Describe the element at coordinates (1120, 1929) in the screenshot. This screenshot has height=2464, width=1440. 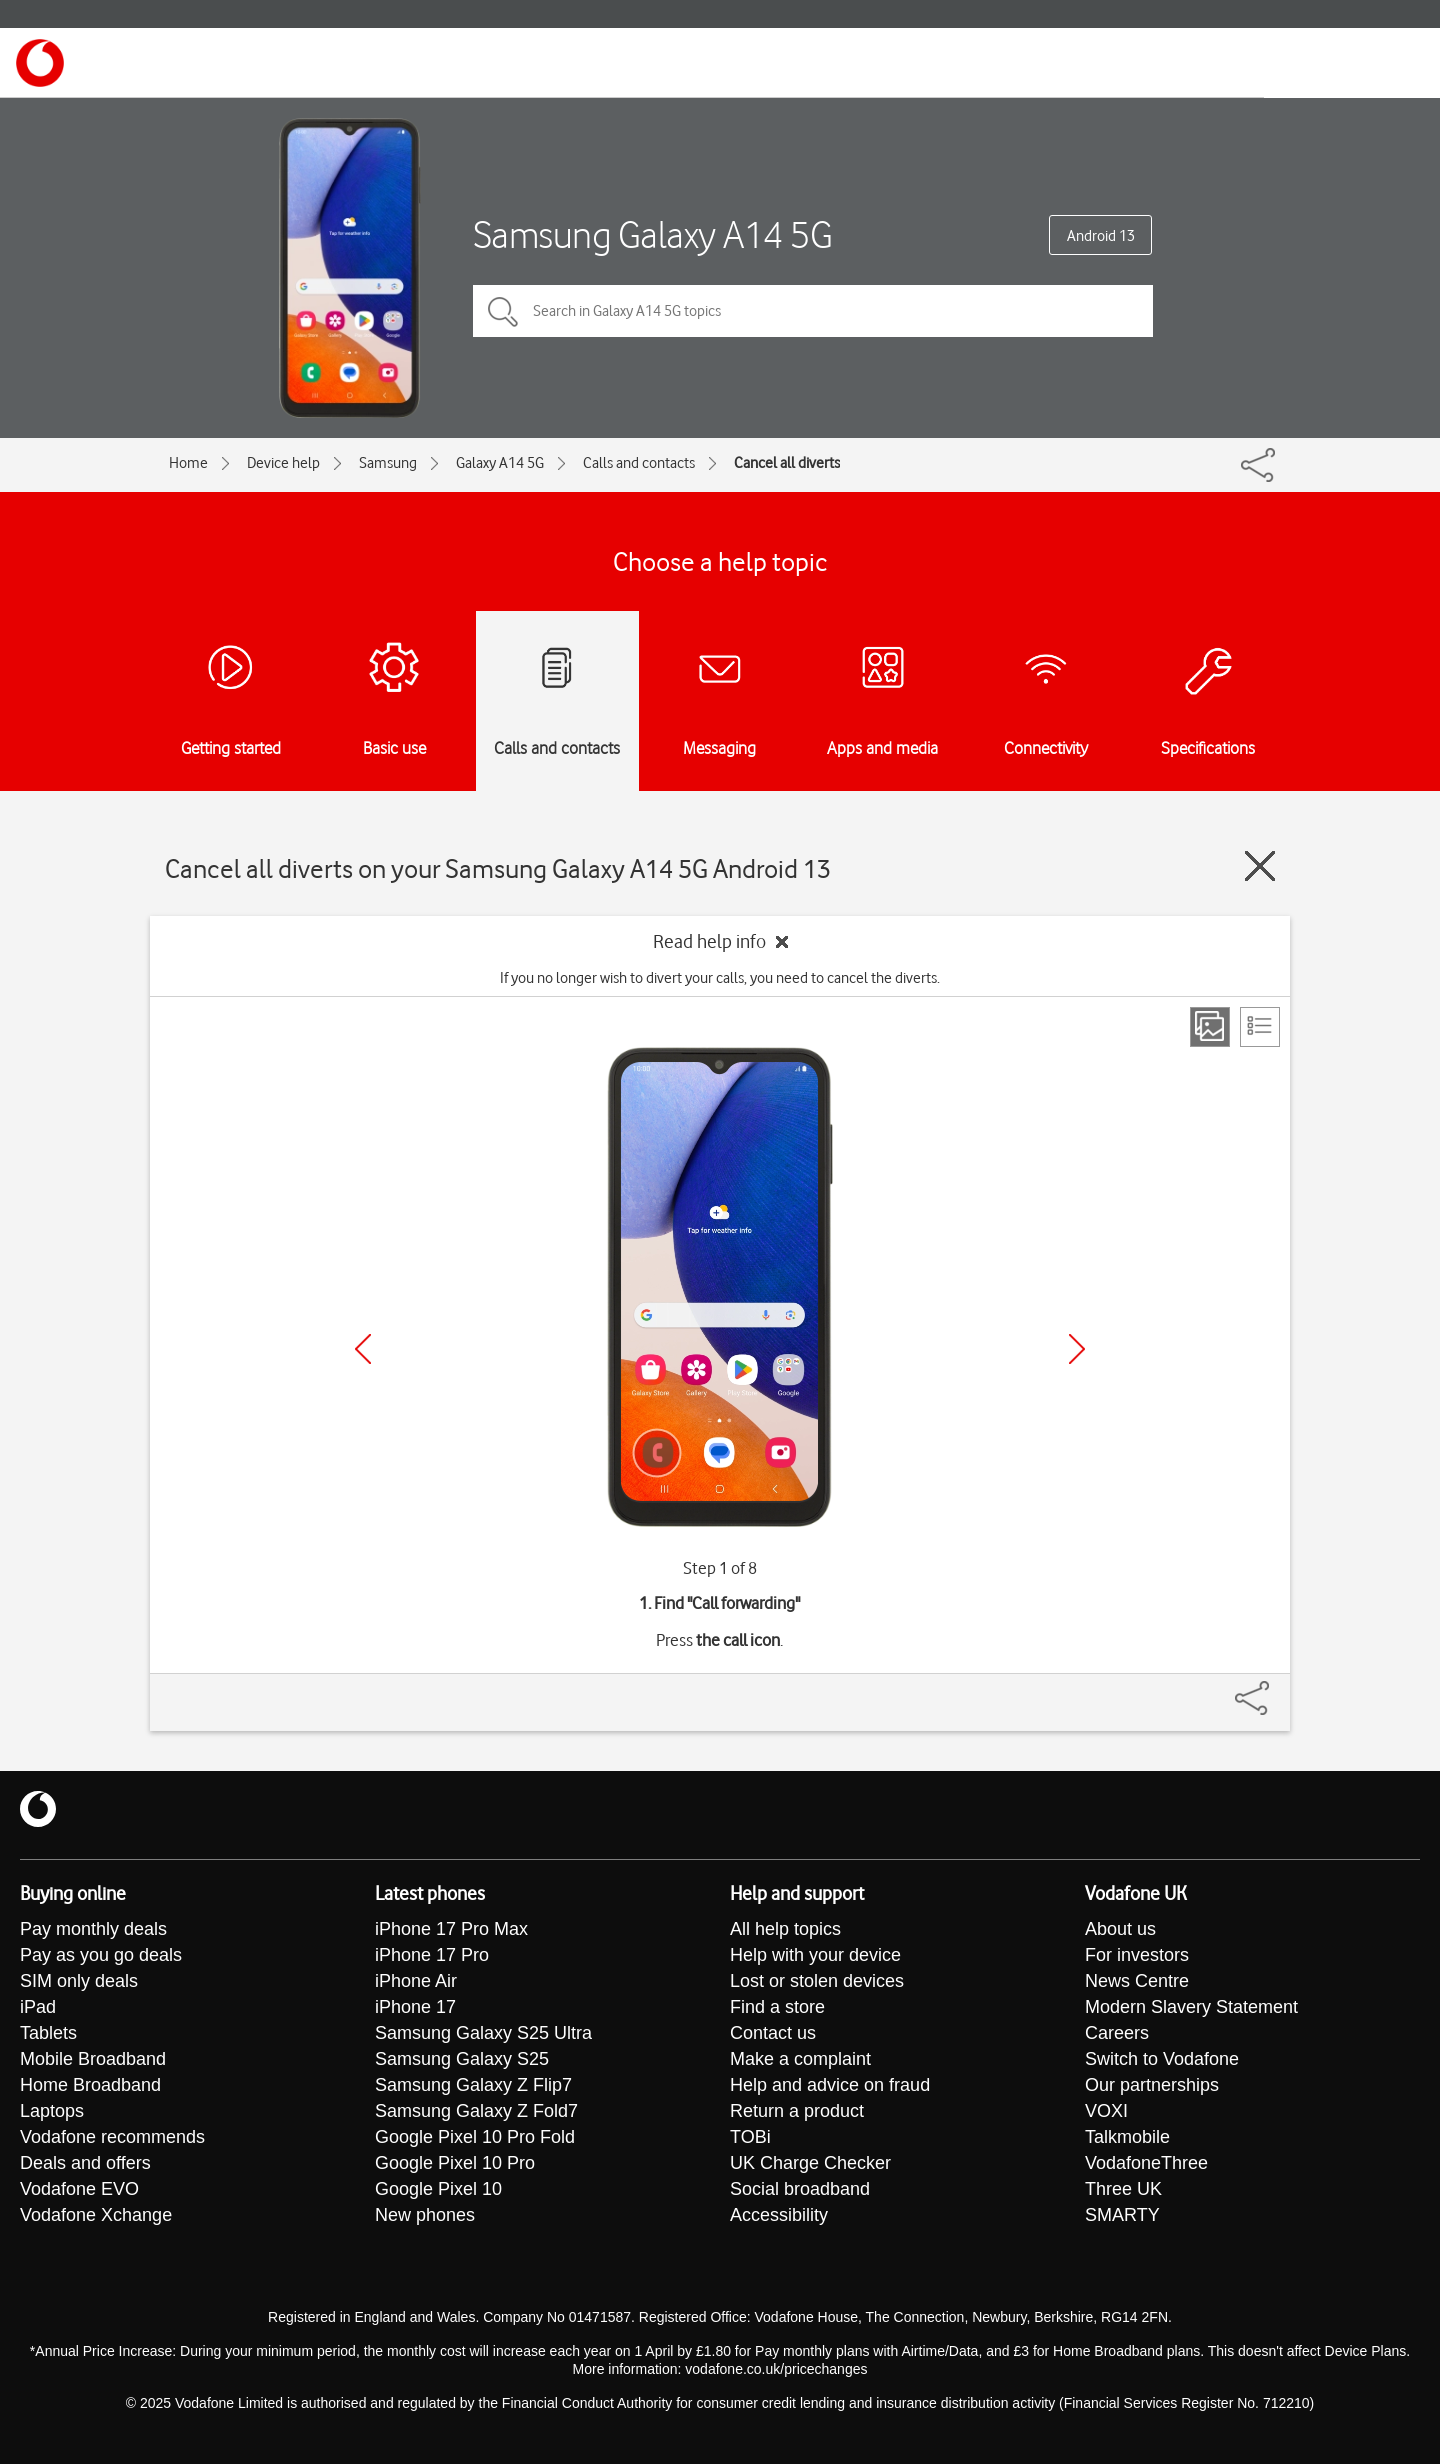
I see `About us` at that location.